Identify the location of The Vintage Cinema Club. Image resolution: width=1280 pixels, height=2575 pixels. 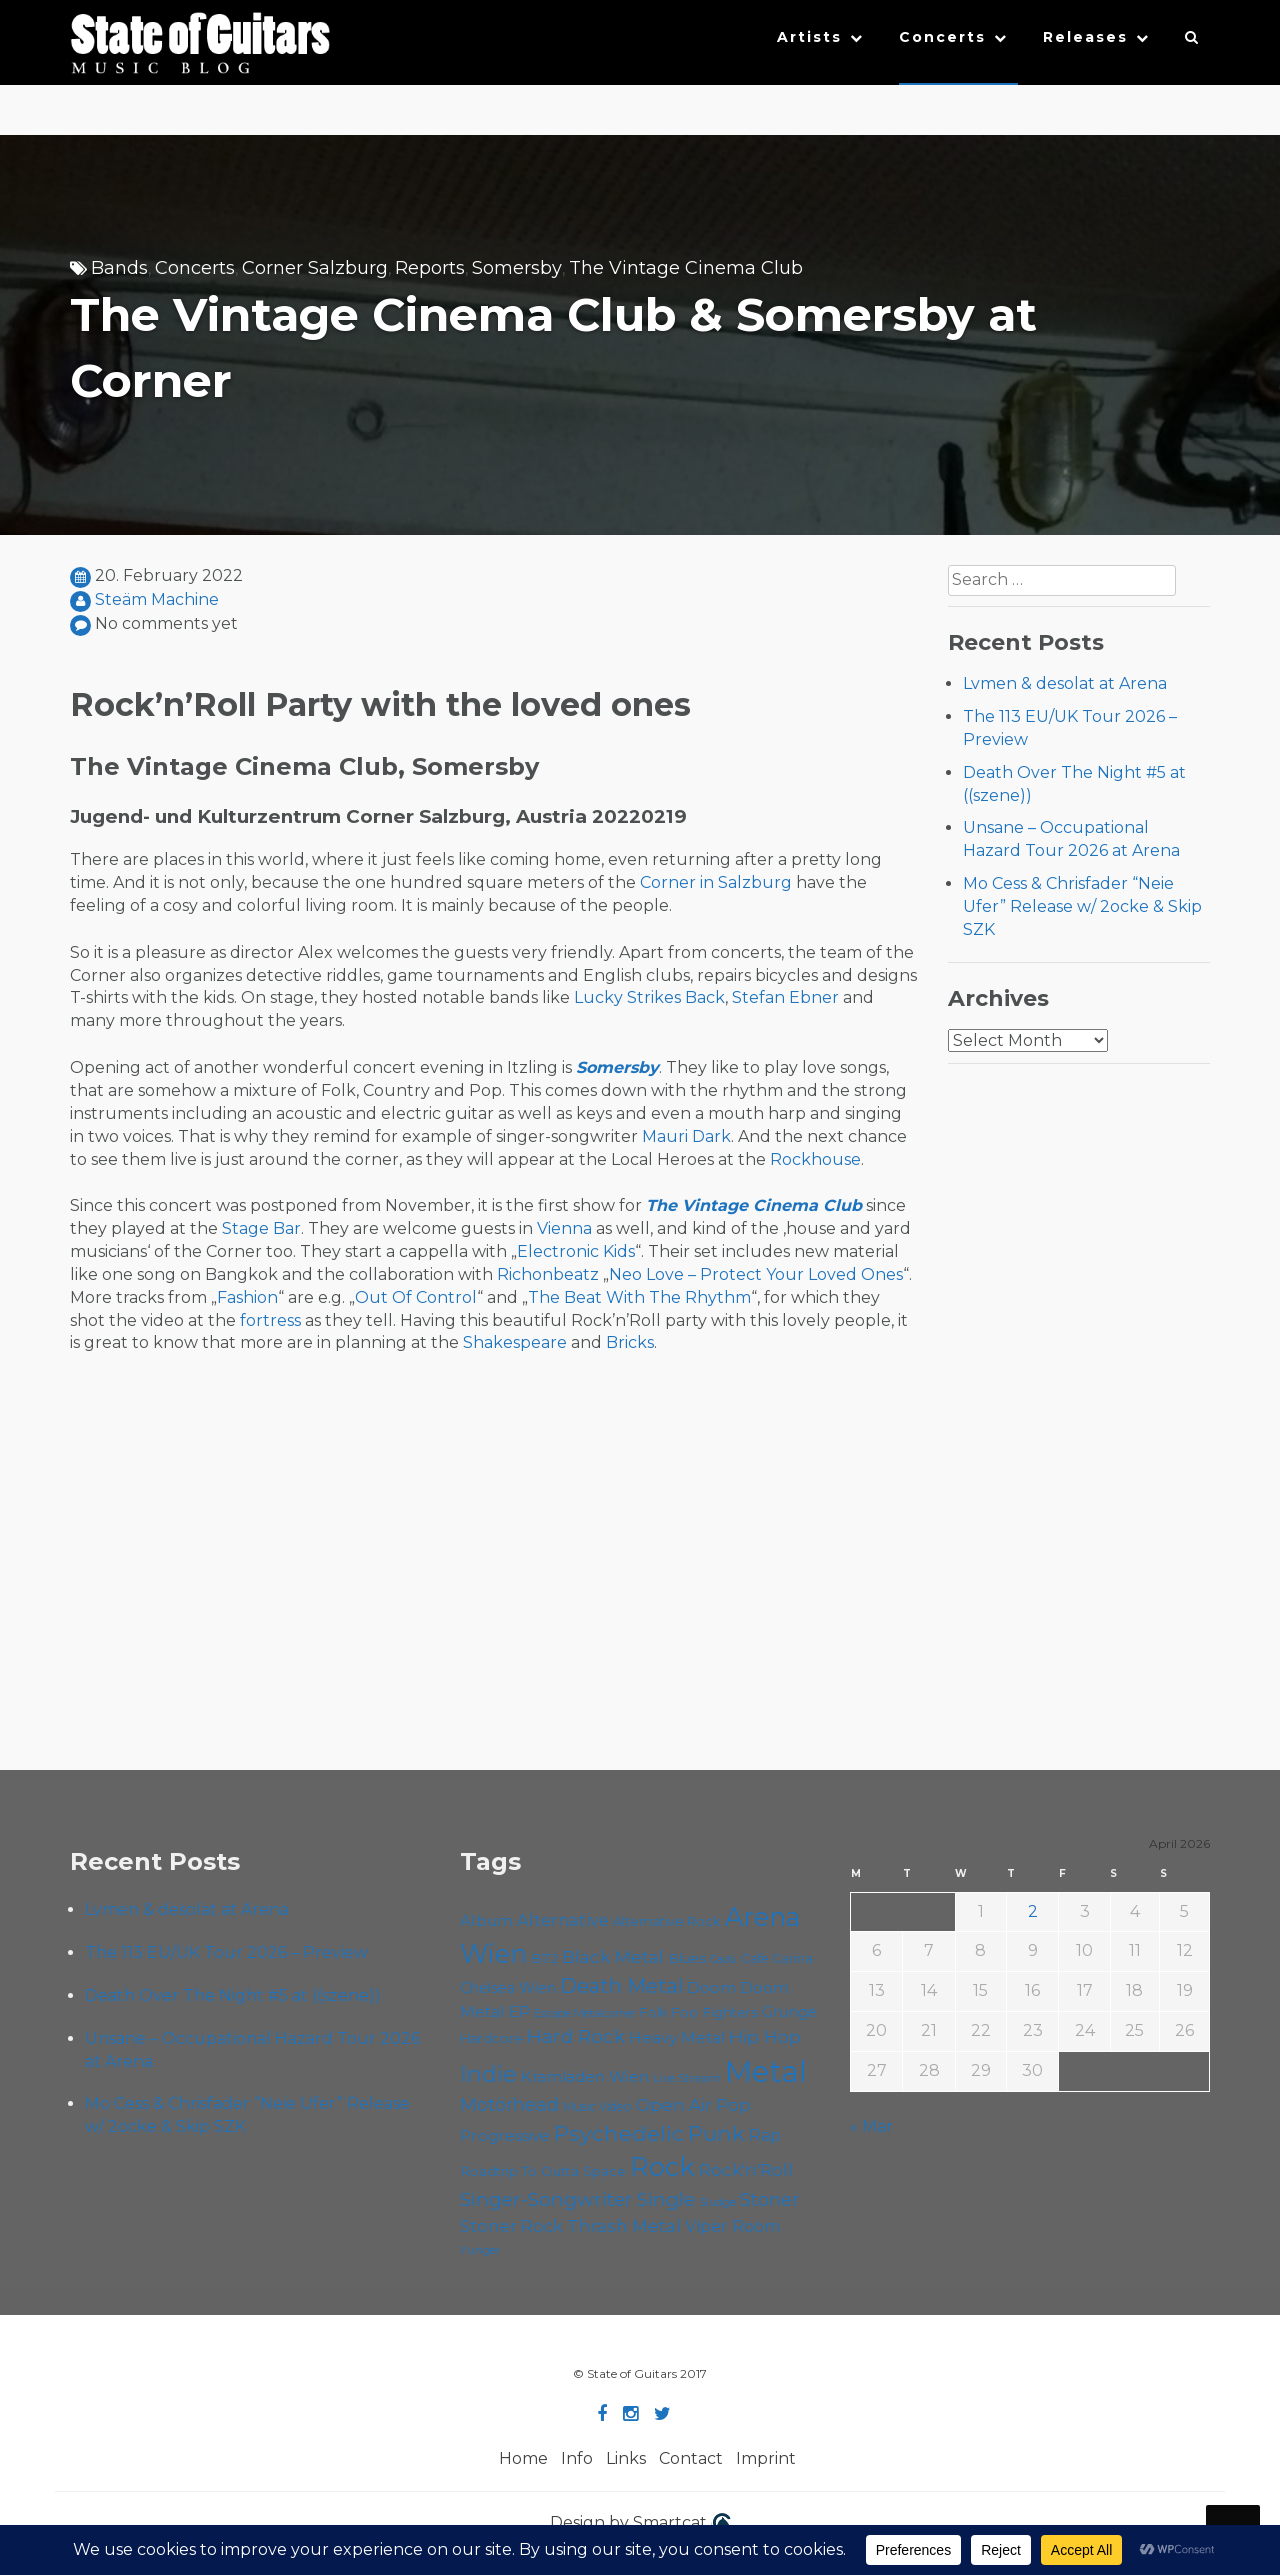
(686, 268).